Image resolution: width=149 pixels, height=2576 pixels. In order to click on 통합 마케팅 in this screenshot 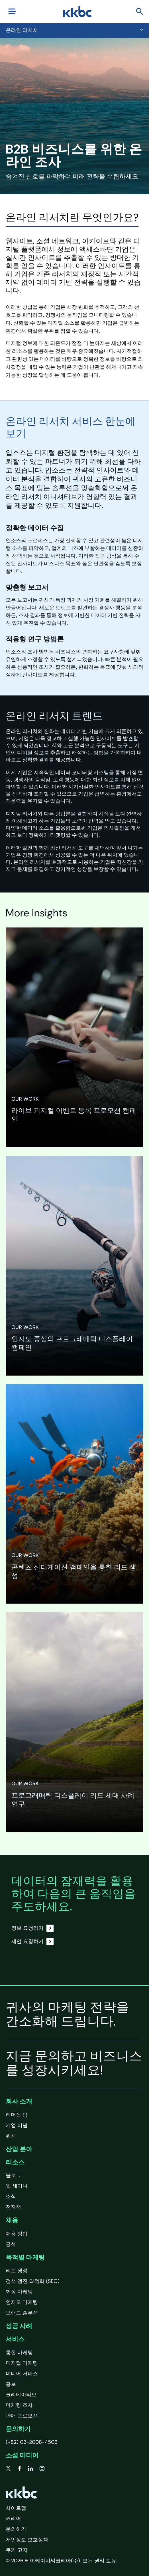, I will do `click(19, 2352)`.